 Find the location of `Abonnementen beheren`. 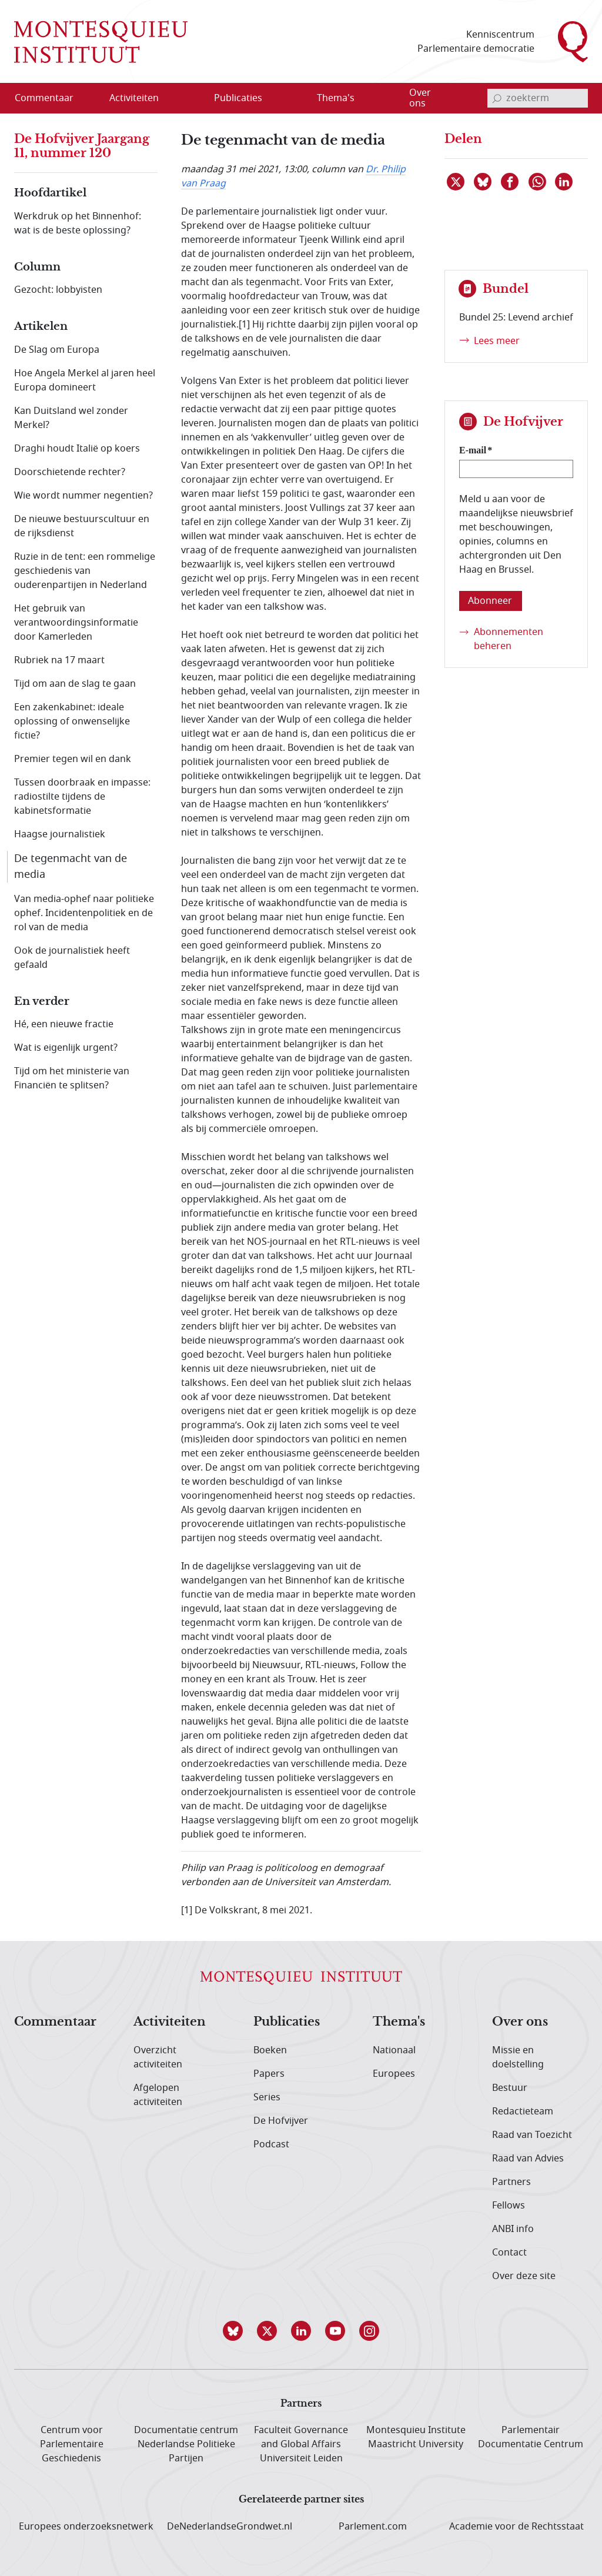

Abonnementen beheren is located at coordinates (508, 639).